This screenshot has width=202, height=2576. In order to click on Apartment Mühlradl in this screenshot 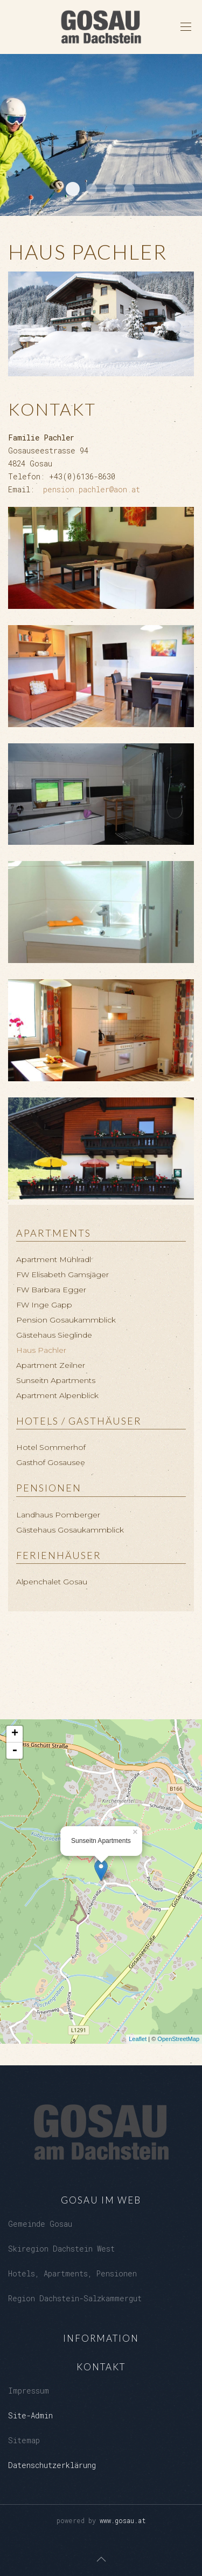, I will do `click(53, 1259)`.